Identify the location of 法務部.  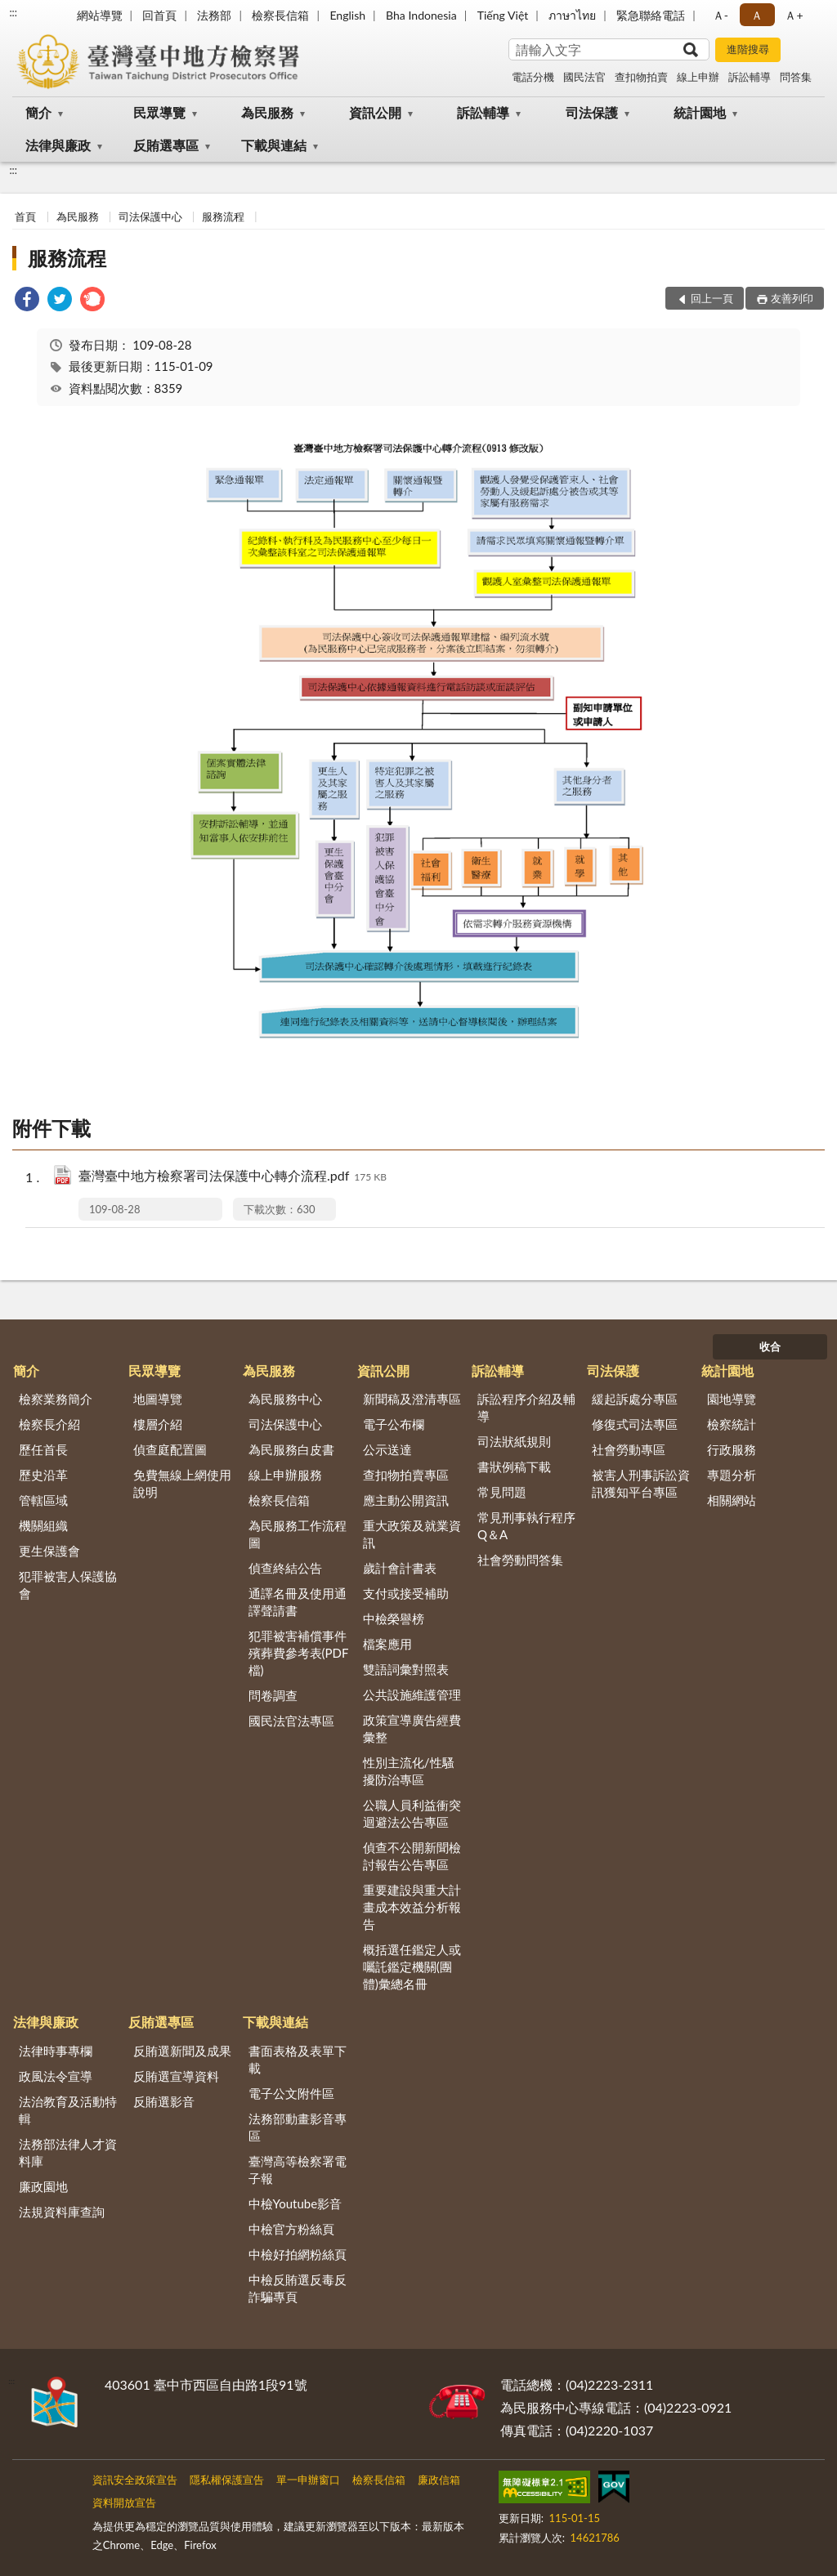
(214, 15).